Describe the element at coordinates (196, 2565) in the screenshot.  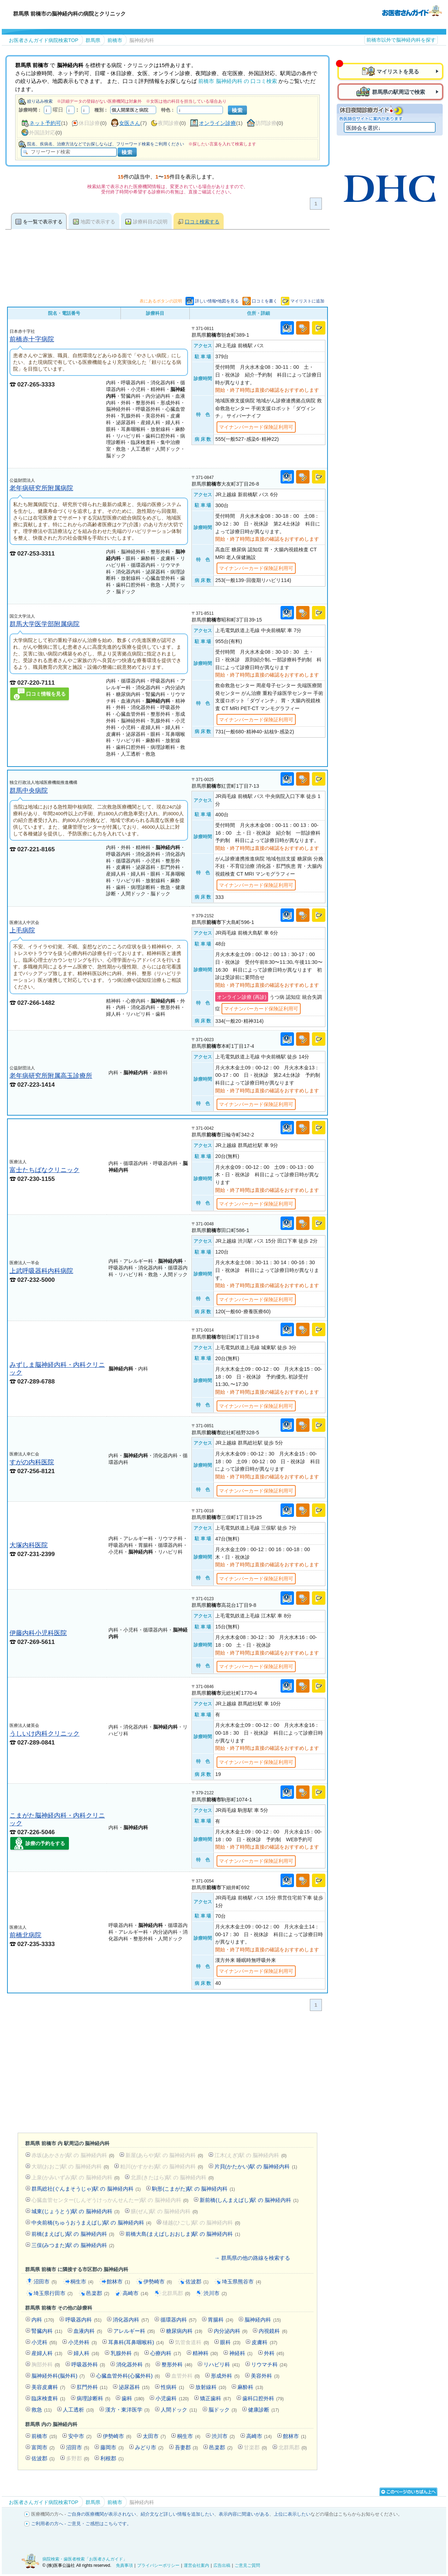
I see `運営会社案内` at that location.